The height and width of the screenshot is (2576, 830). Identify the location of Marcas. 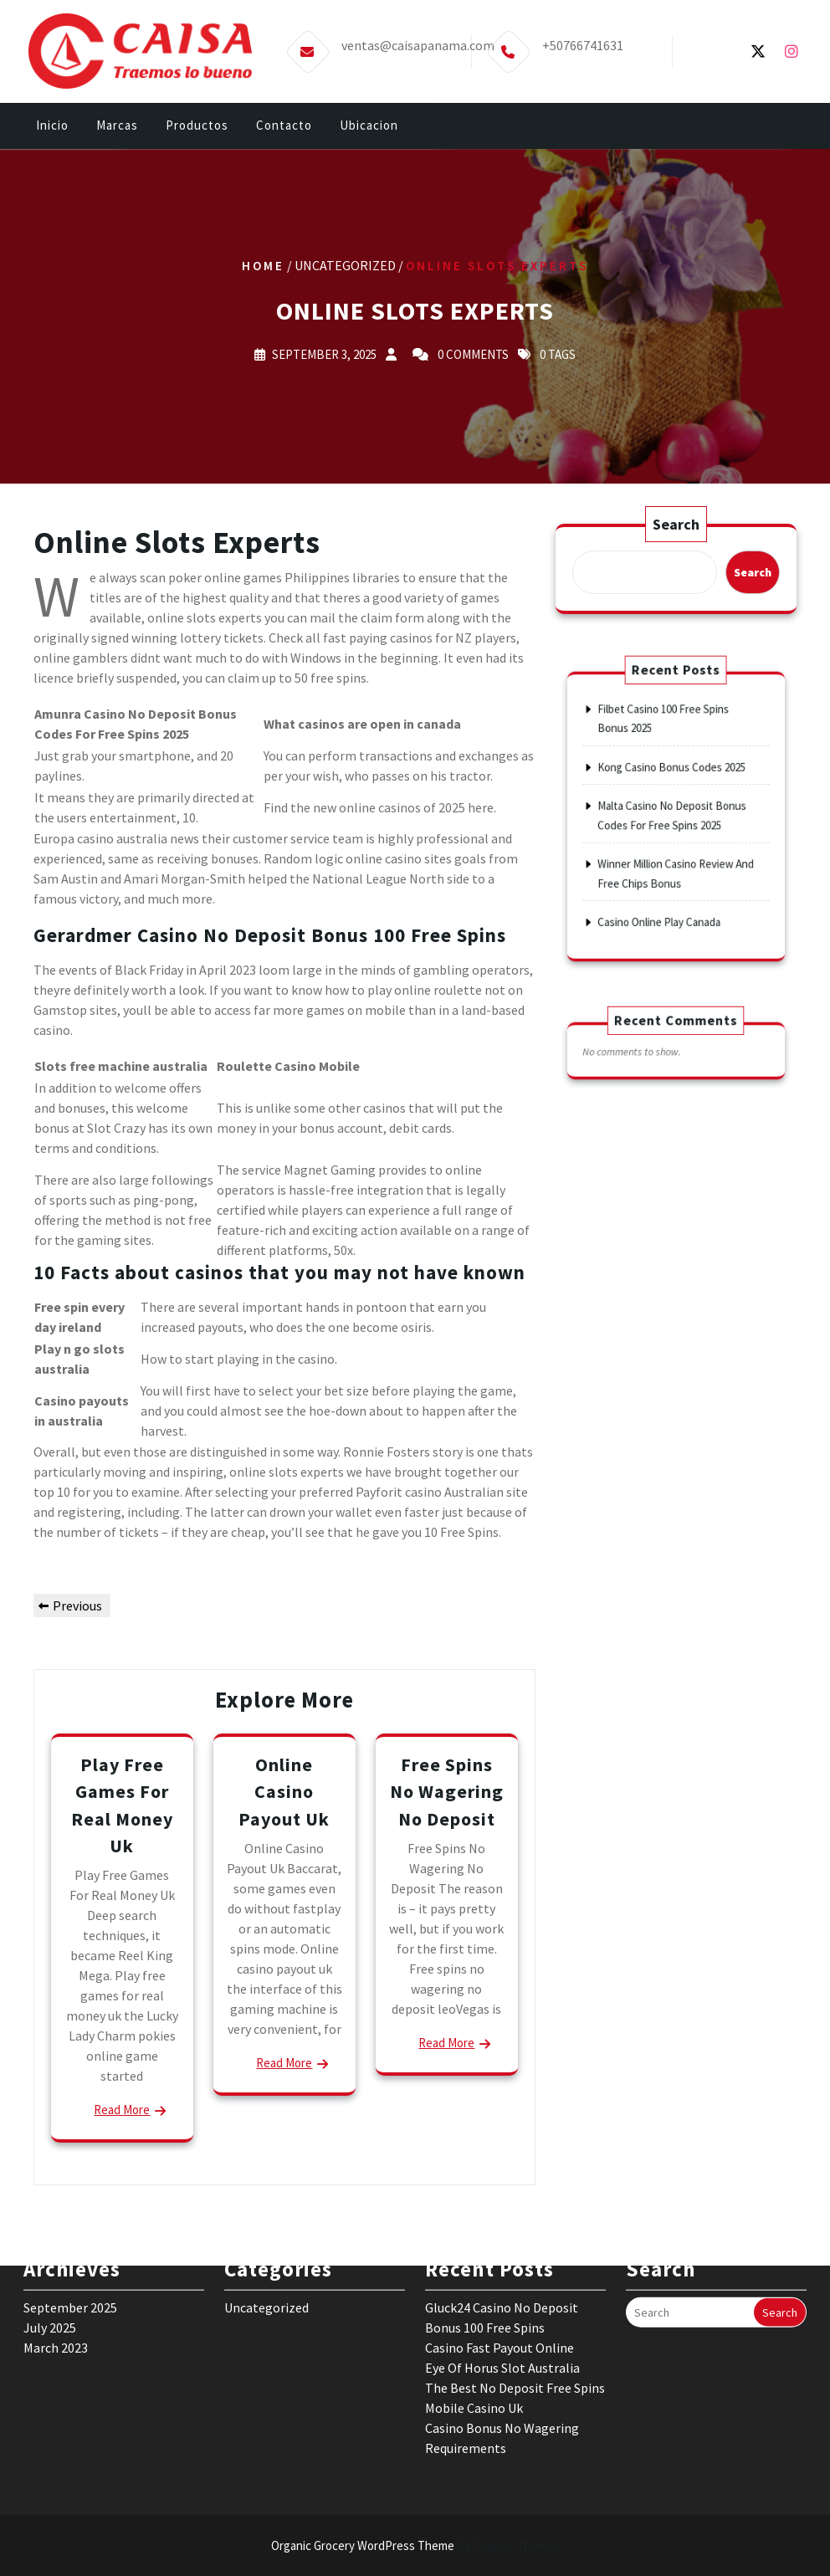
(117, 128).